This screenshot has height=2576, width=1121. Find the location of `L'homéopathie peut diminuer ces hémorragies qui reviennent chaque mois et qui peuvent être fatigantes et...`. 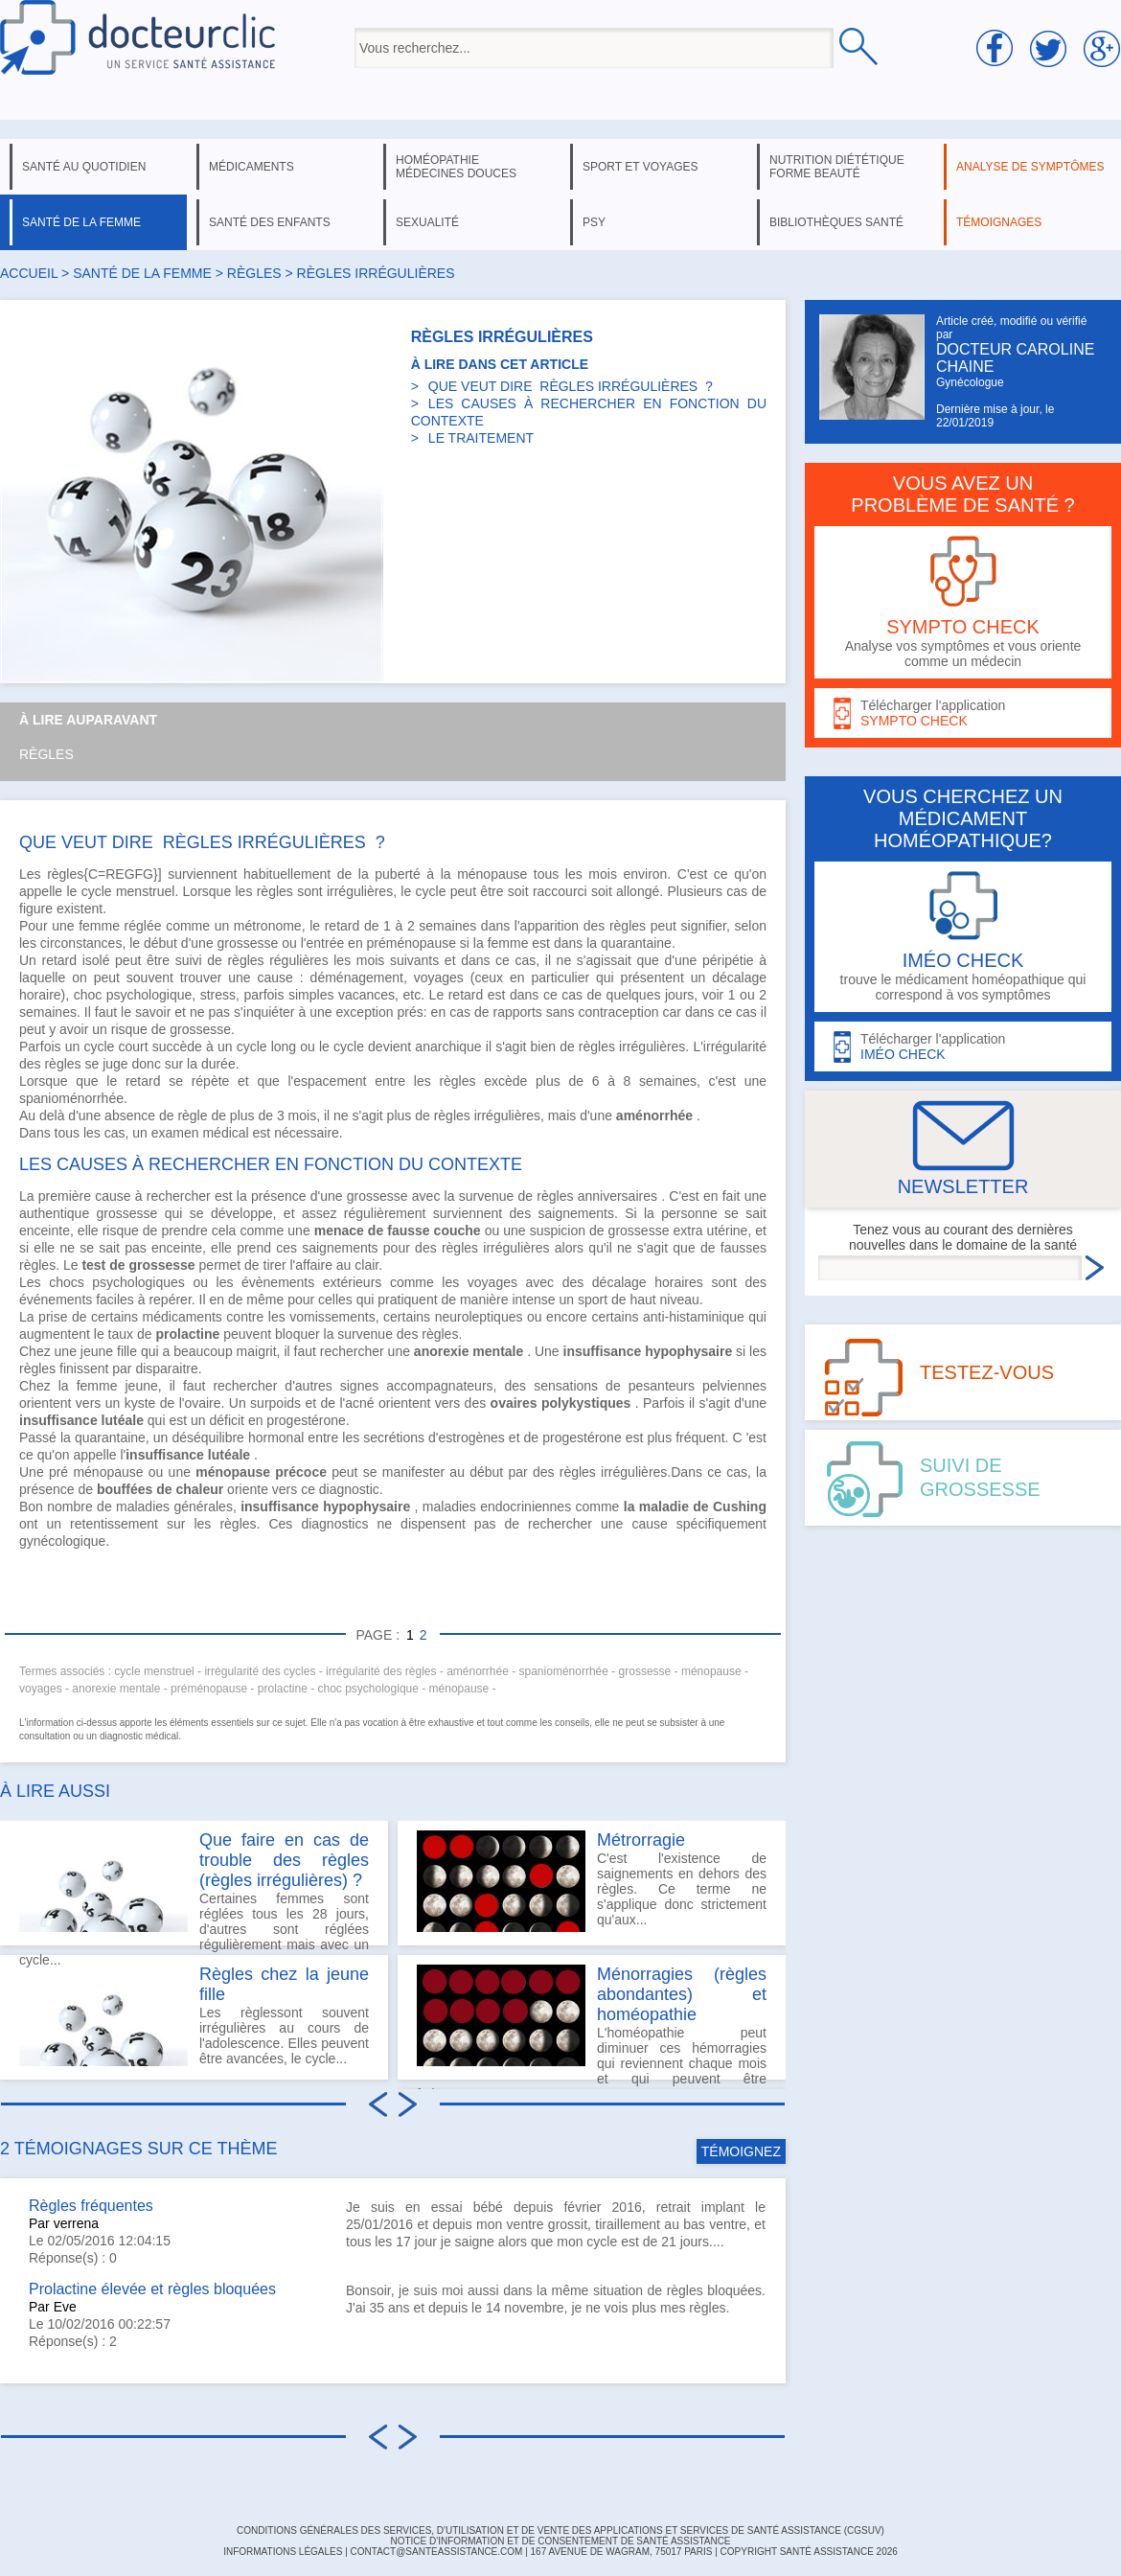

L'homéopathie peut diminuer ces hémorragies qui reviennent chaque mois et qui peuvent être fatigantes et... is located at coordinates (591, 2022).